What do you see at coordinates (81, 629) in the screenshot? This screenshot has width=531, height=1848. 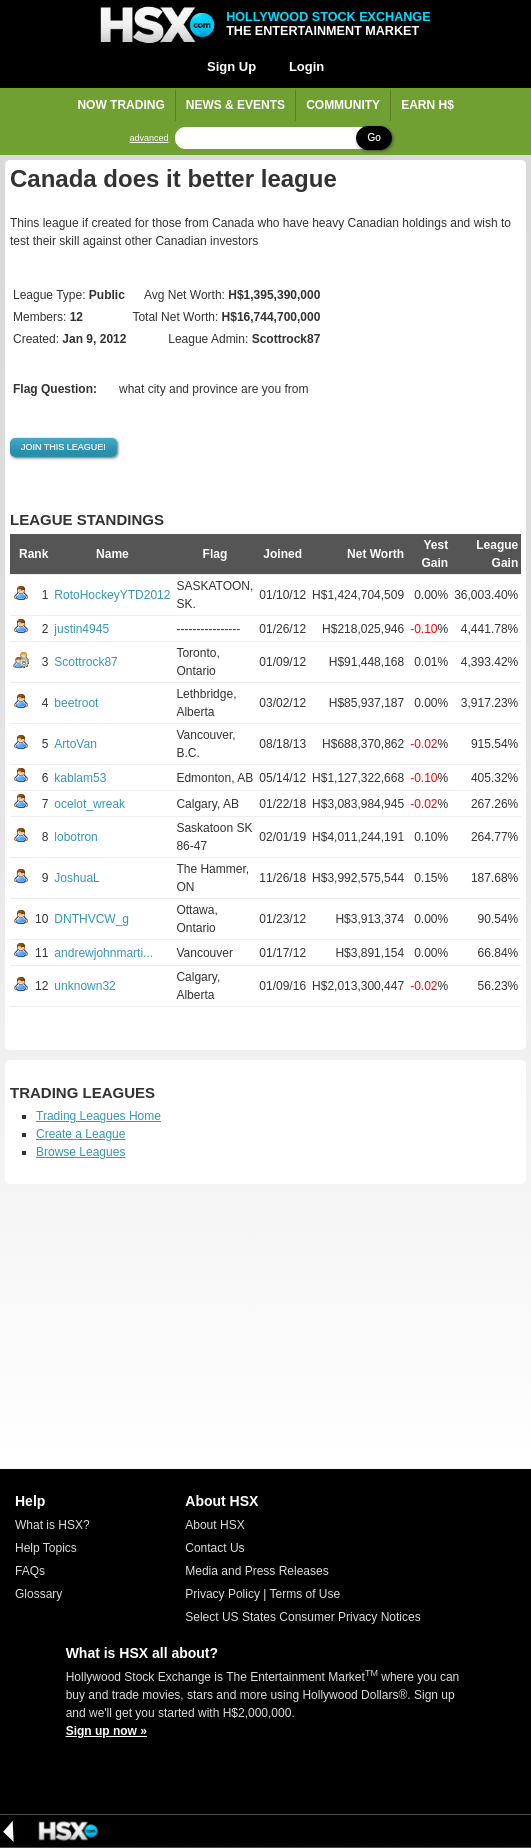 I see `justin4945` at bounding box center [81, 629].